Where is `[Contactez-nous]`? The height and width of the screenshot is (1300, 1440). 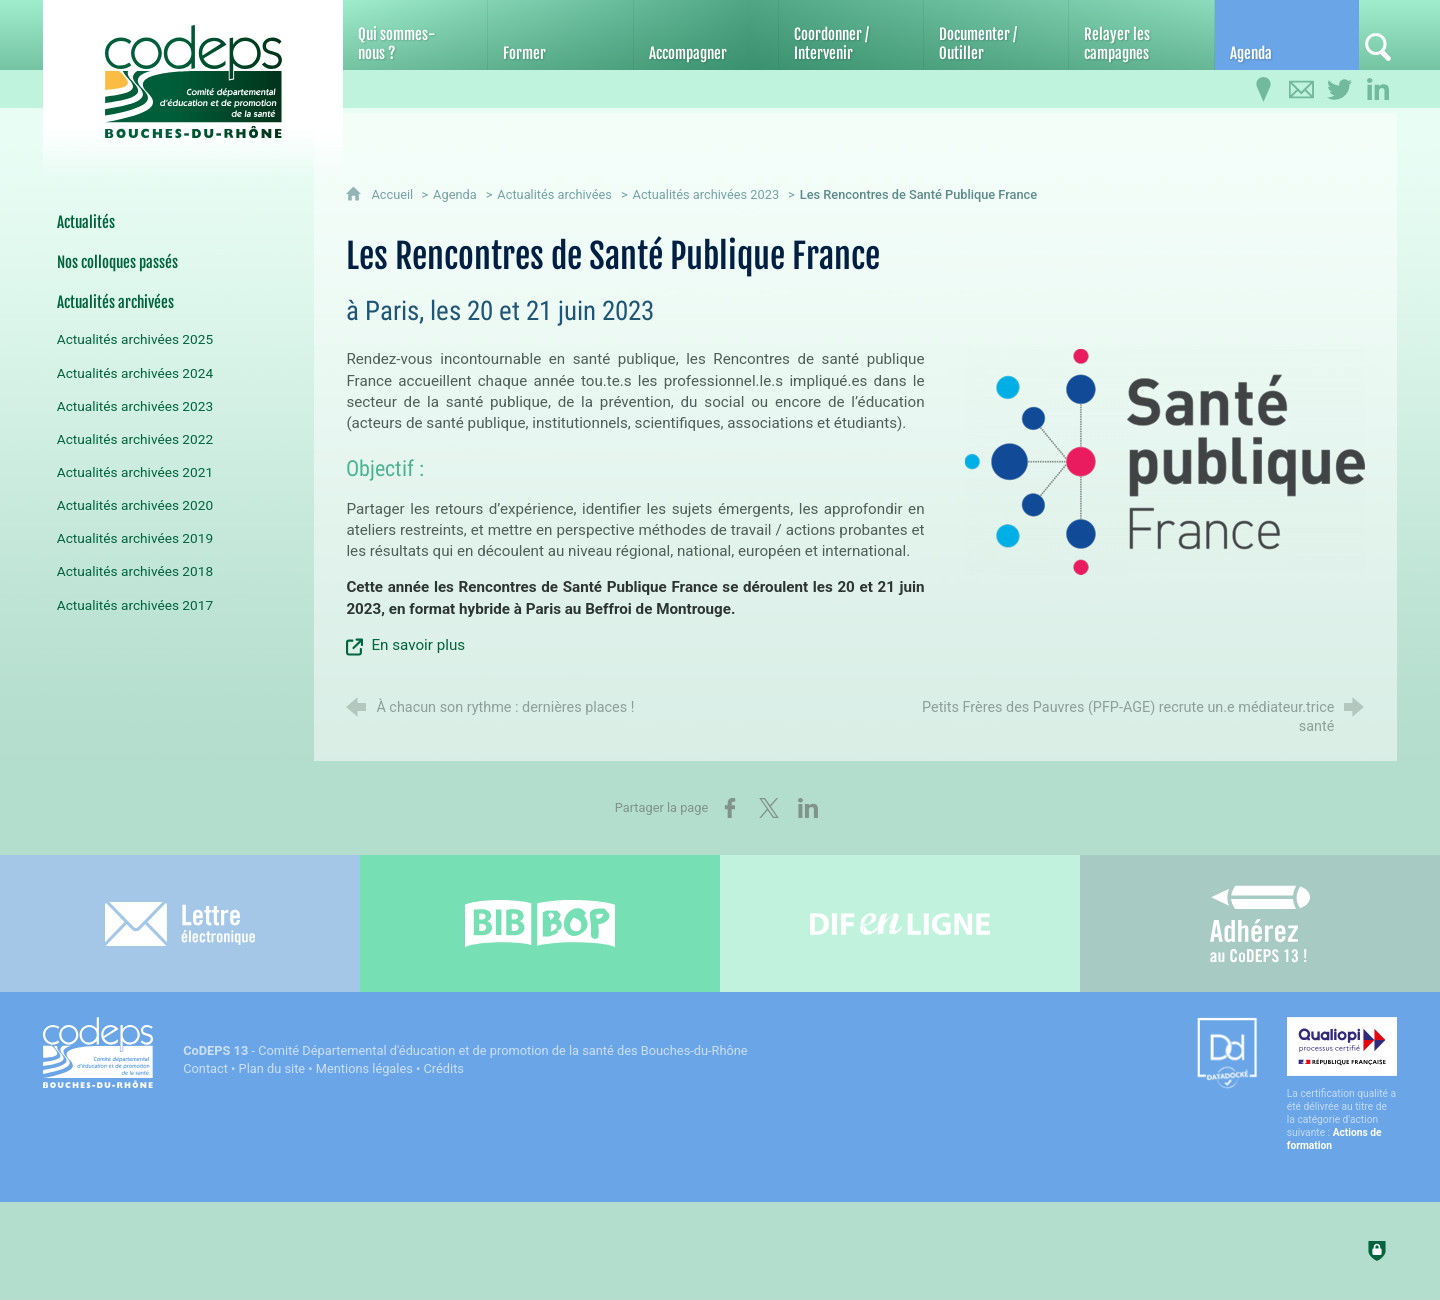 [Contactez-nous] is located at coordinates (1302, 90).